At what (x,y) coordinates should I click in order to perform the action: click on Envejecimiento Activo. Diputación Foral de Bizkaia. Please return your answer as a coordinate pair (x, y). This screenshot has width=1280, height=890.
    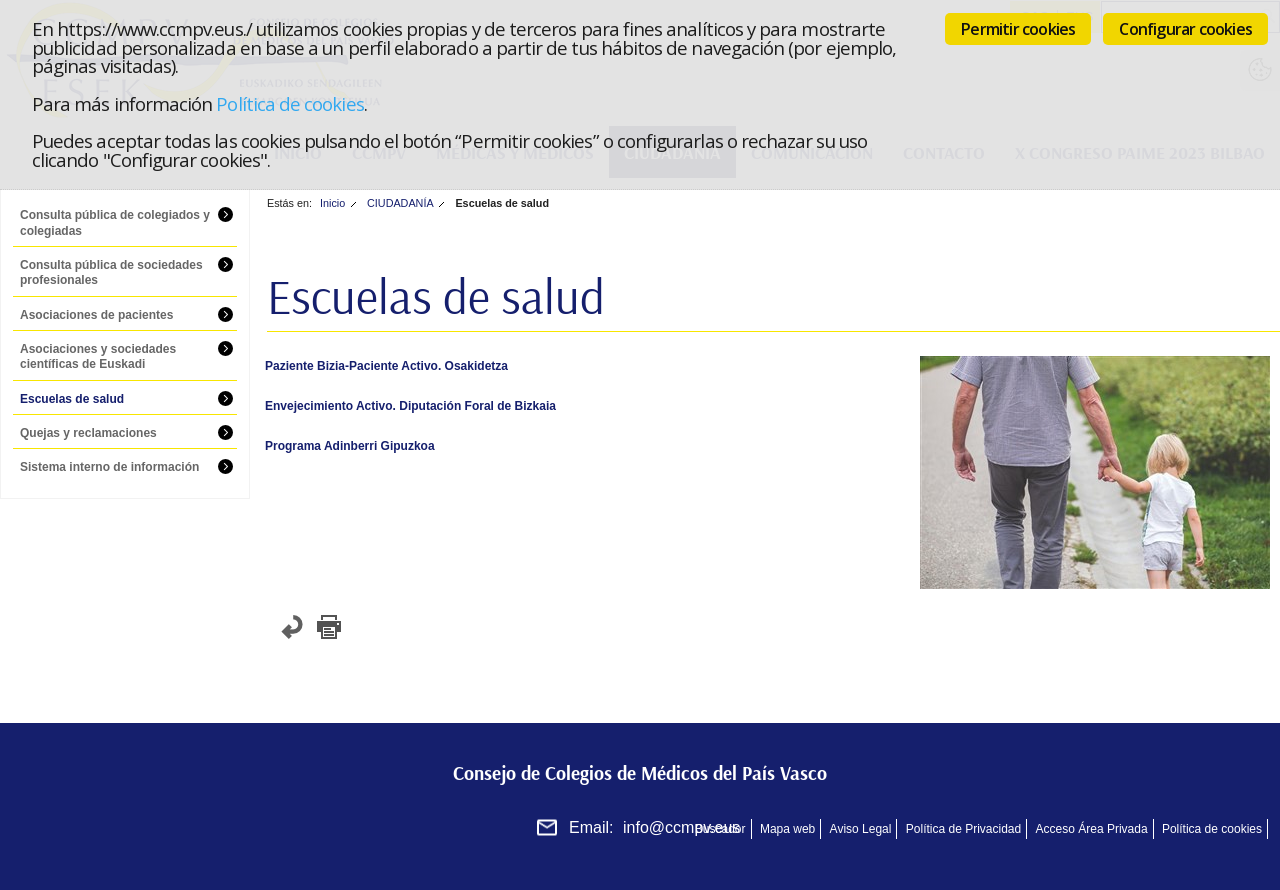
    Looking at the image, I should click on (410, 406).